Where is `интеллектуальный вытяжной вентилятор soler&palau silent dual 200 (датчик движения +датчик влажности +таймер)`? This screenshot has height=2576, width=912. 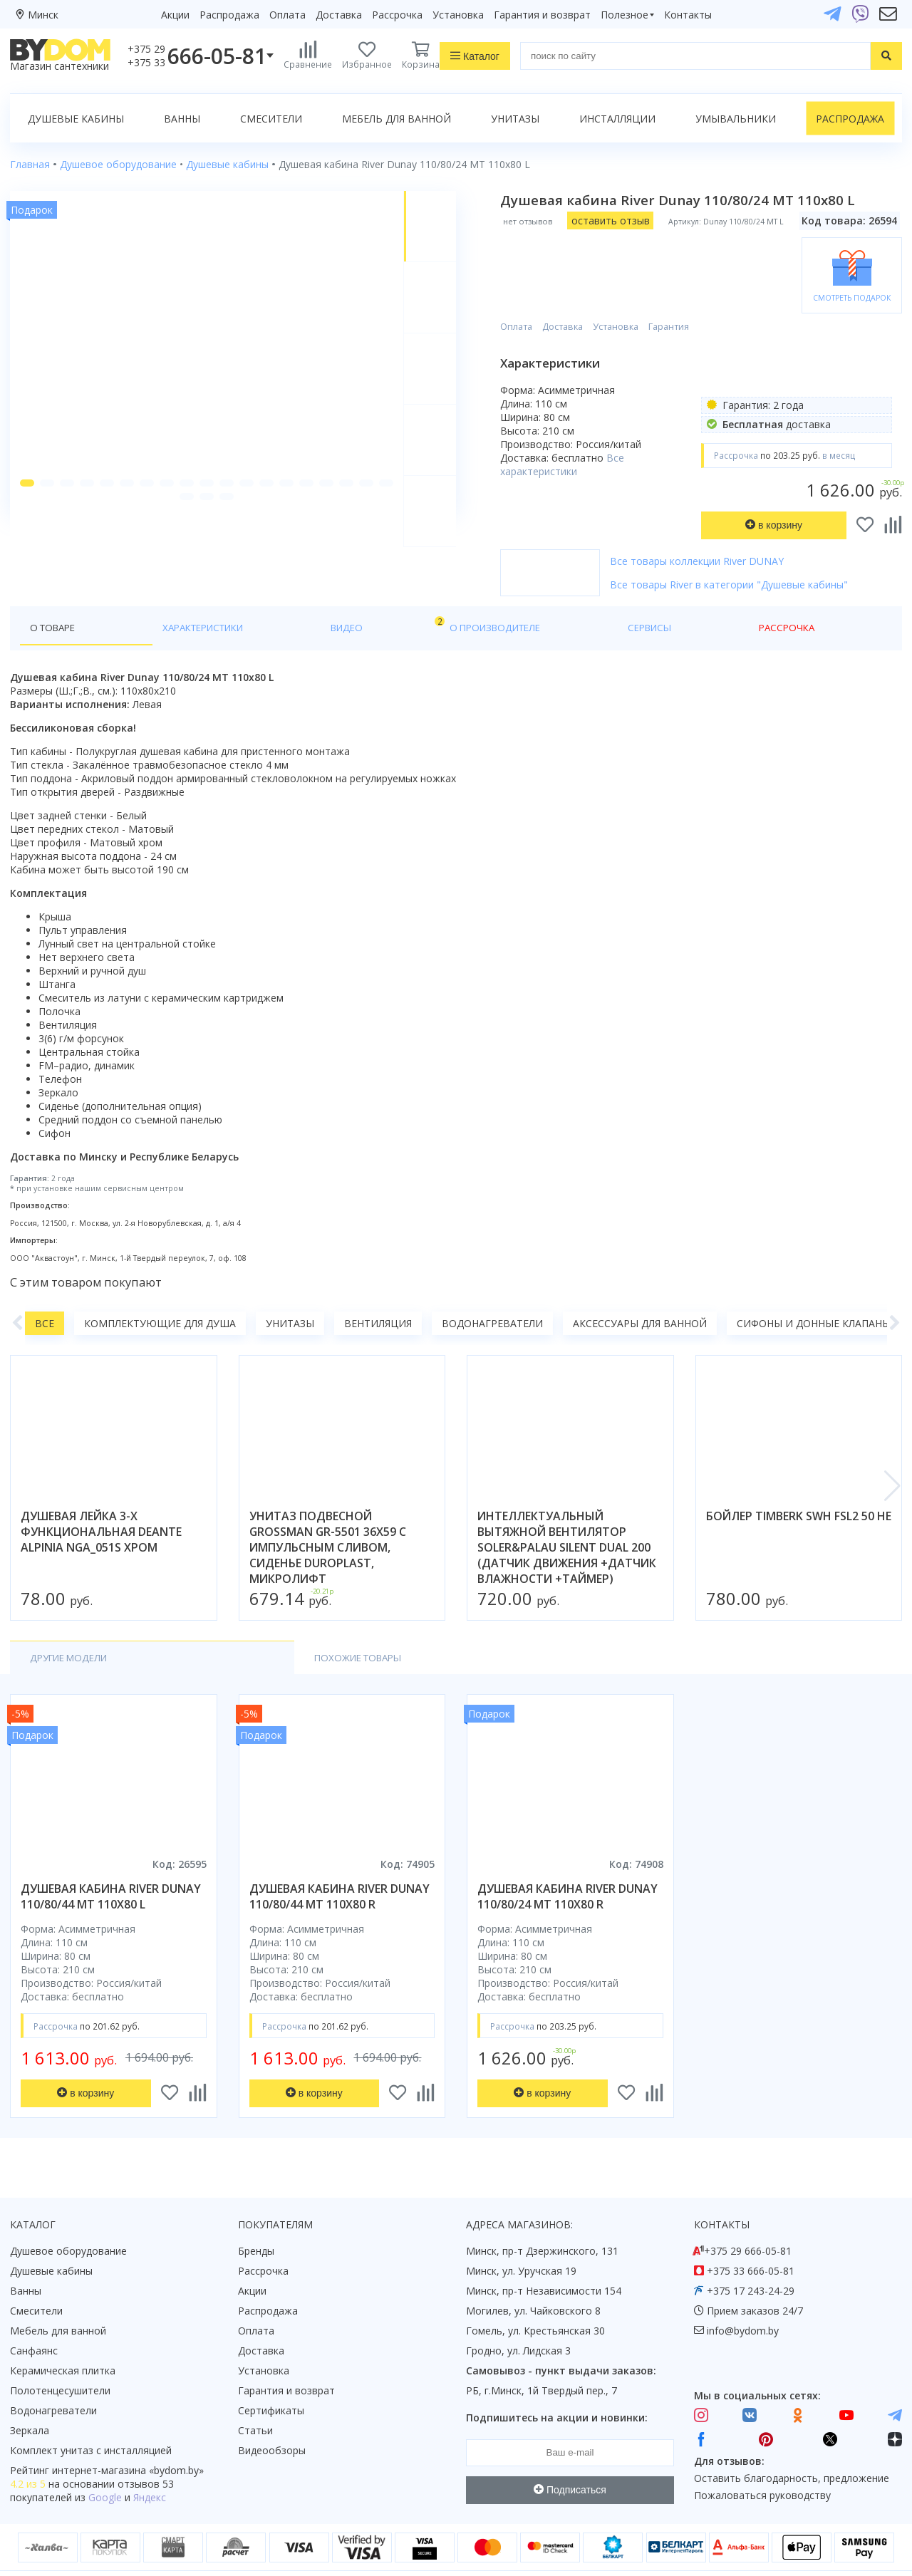 интеллектуальный вытяжной вентилятор soler&palau silent dual 200 (датчик движения +датчик влажности +таймер) is located at coordinates (566, 1518).